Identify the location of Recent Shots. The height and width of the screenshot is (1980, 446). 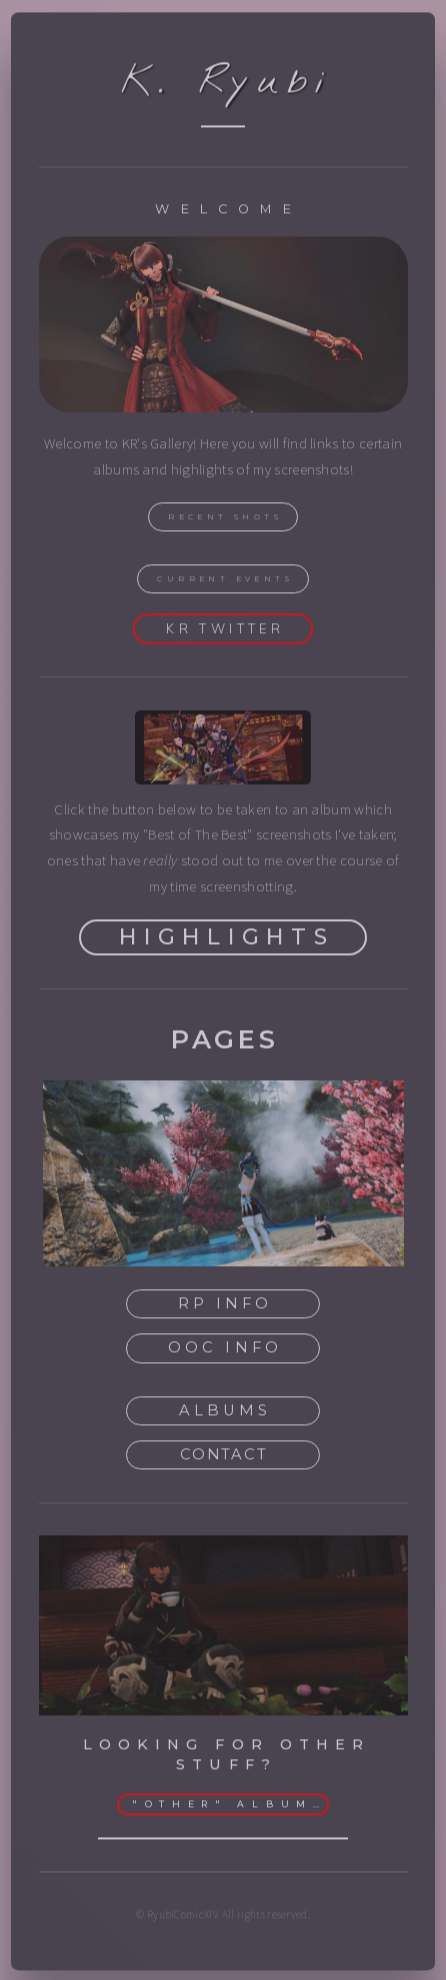
(225, 519).